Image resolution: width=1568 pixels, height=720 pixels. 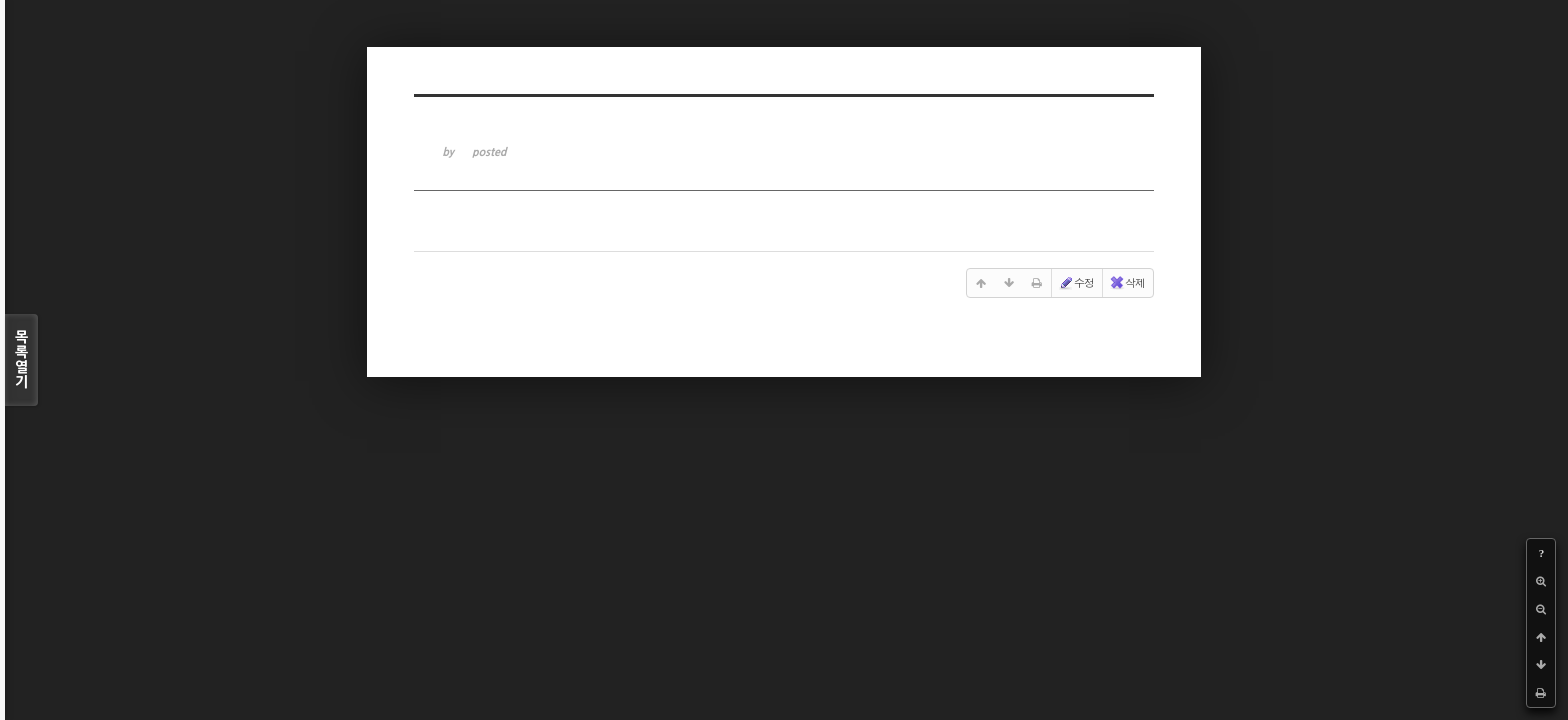 I want to click on 목록, so click(x=21, y=360).